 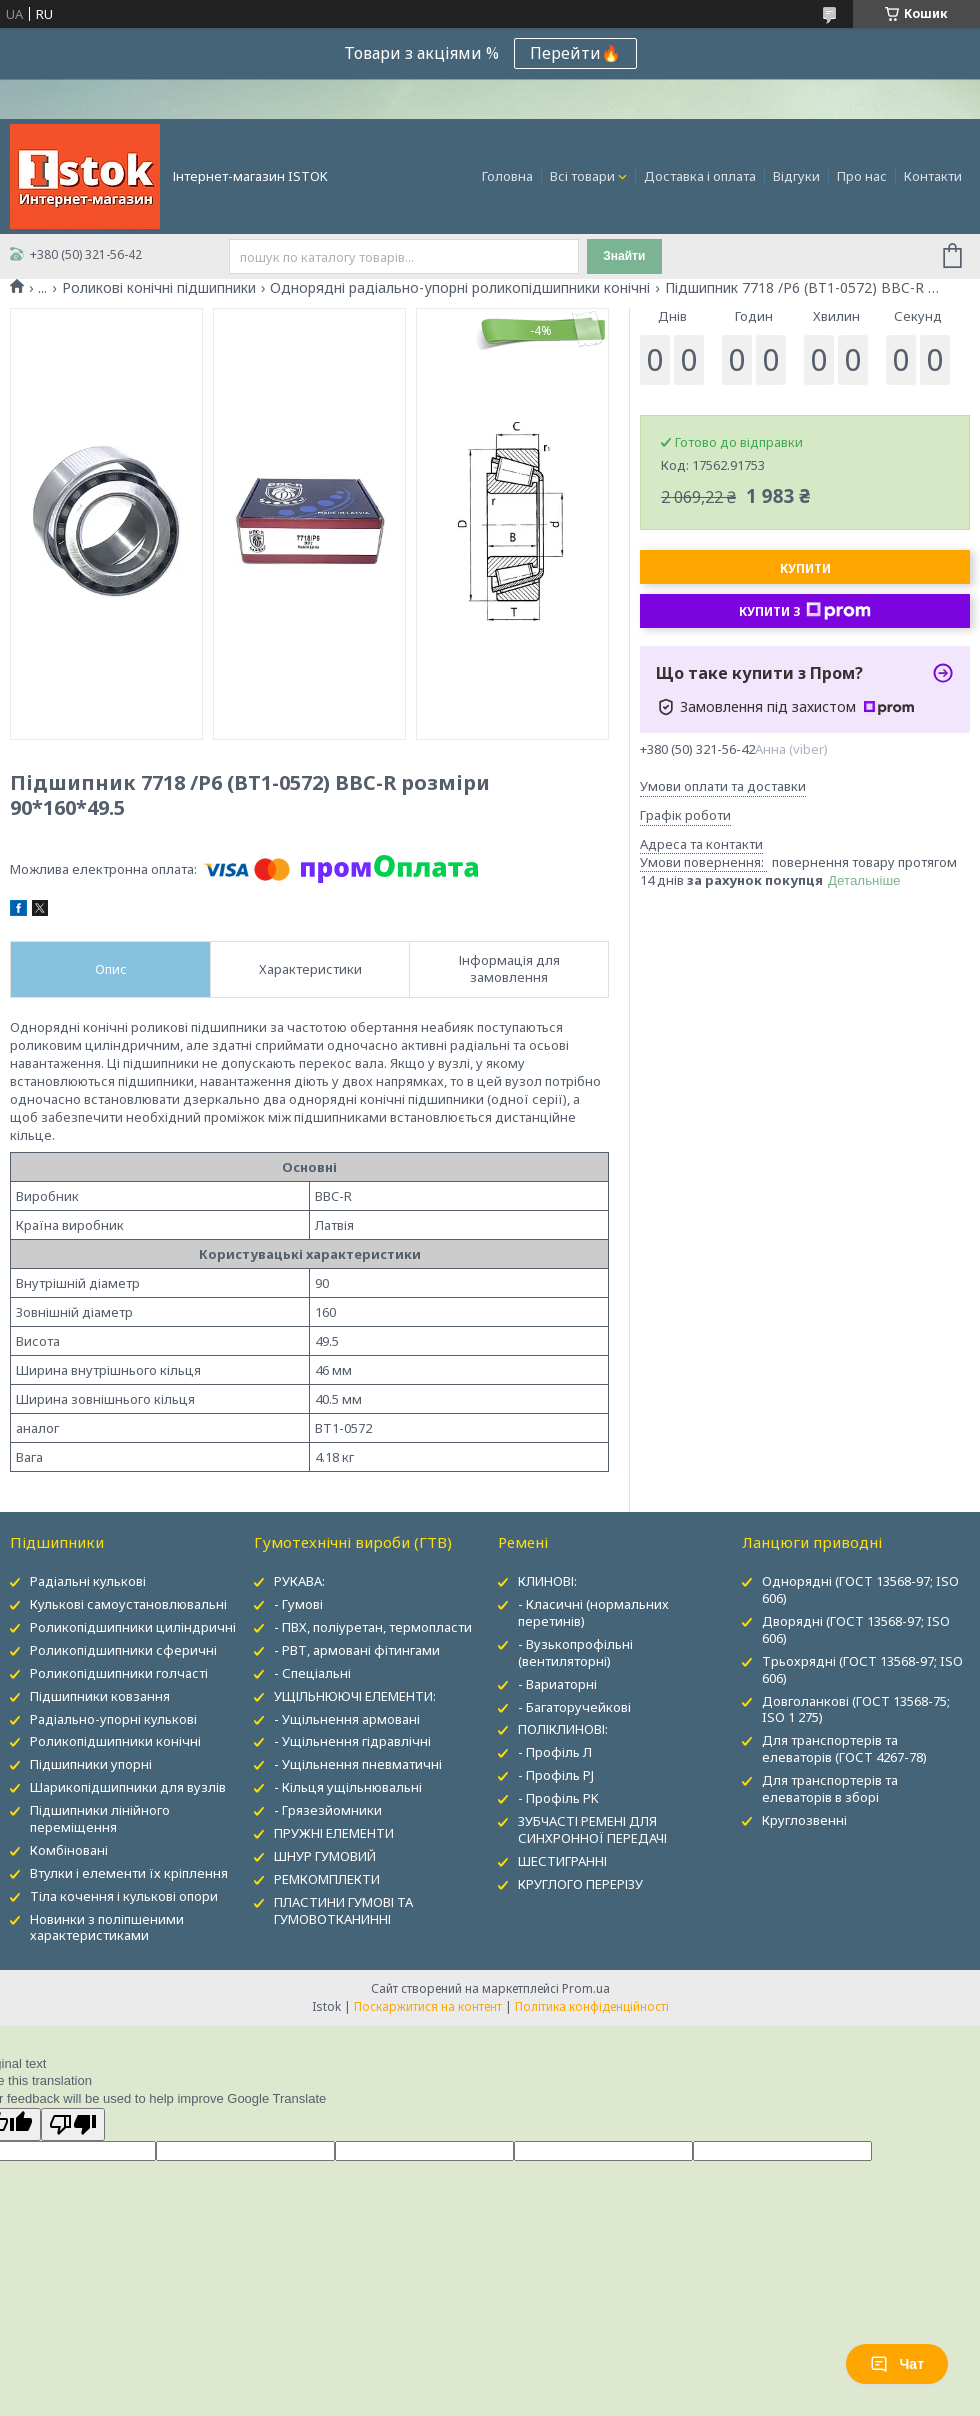 I want to click on Роликопідшипники циліндричні, so click(x=133, y=1627).